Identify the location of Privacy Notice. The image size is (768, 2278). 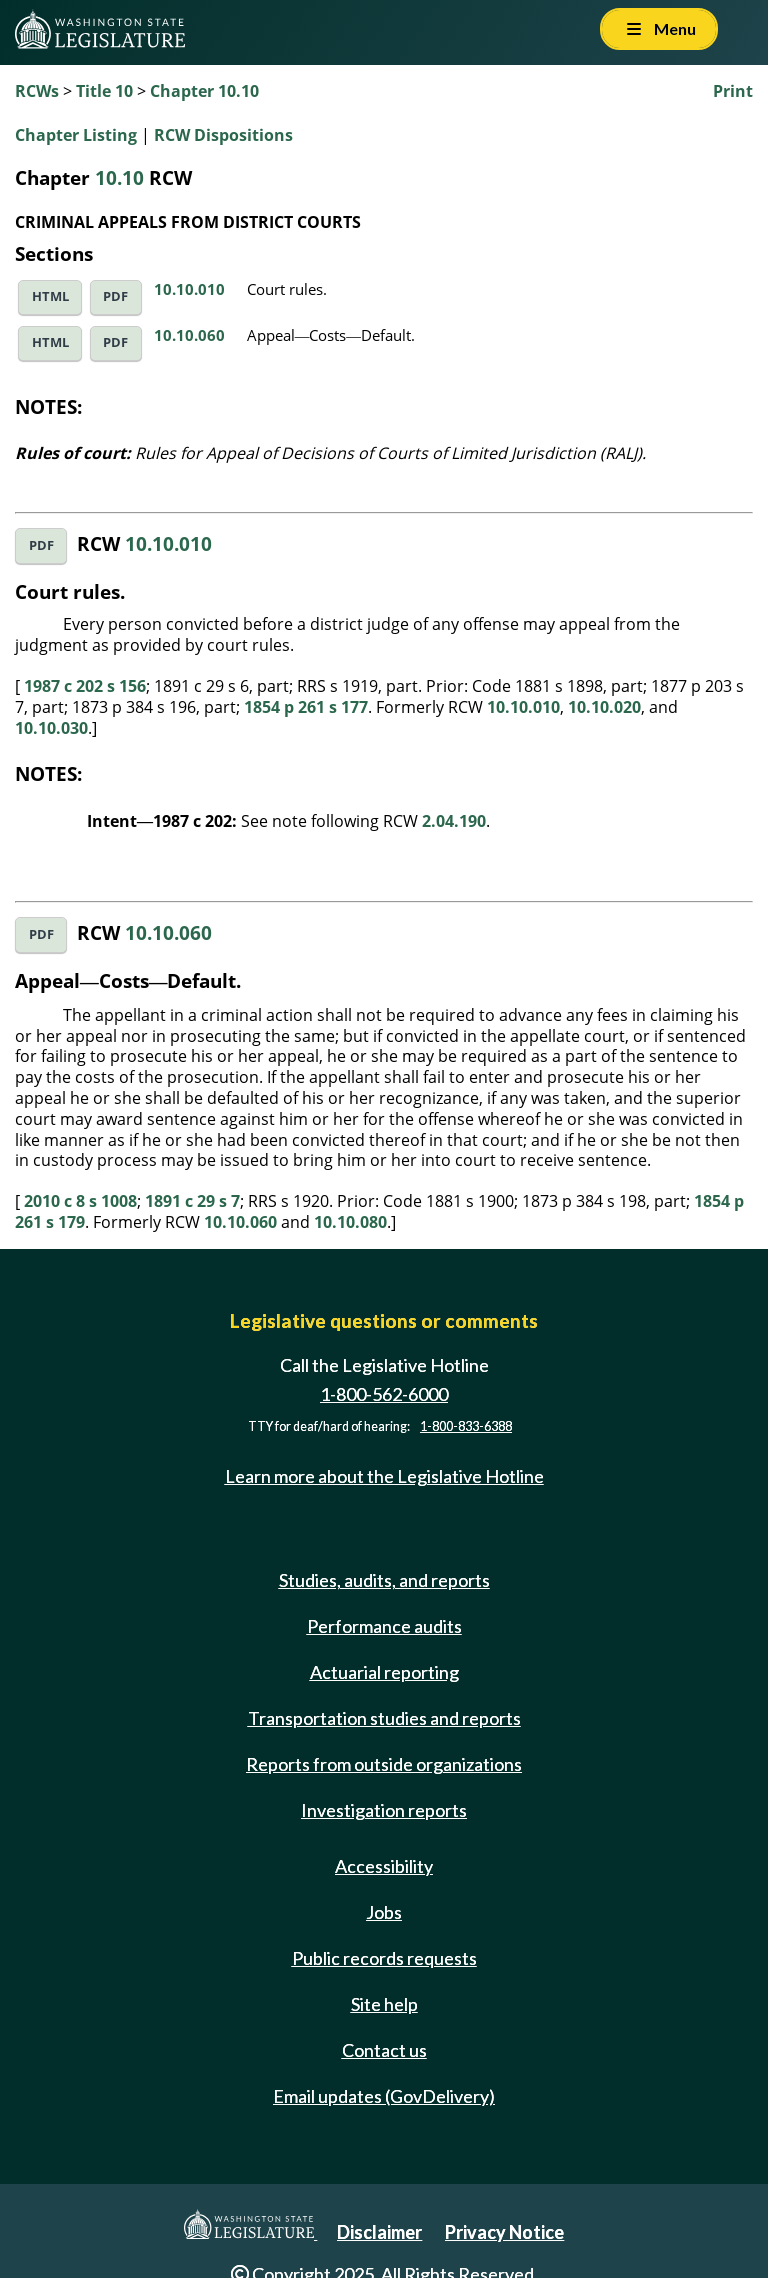
(504, 2232).